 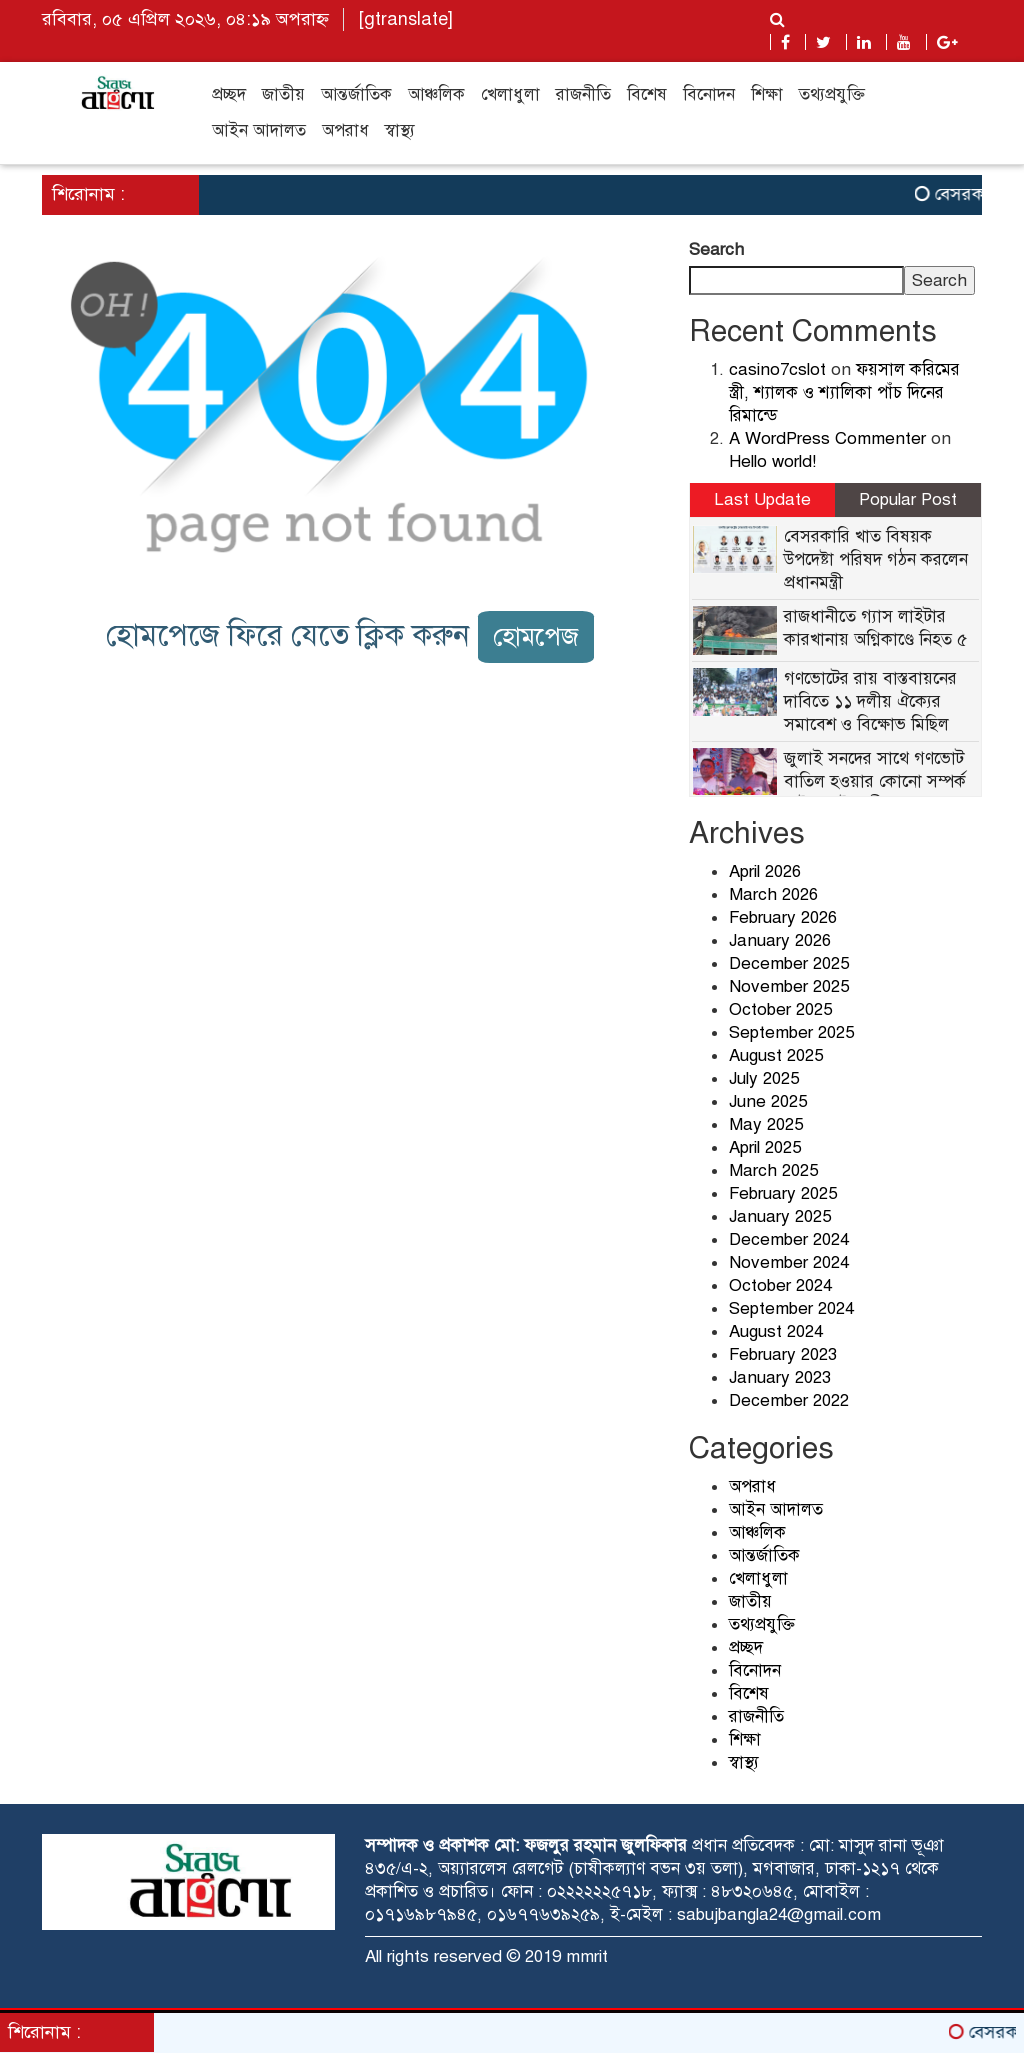 I want to click on হোমপেজ, so click(x=536, y=636).